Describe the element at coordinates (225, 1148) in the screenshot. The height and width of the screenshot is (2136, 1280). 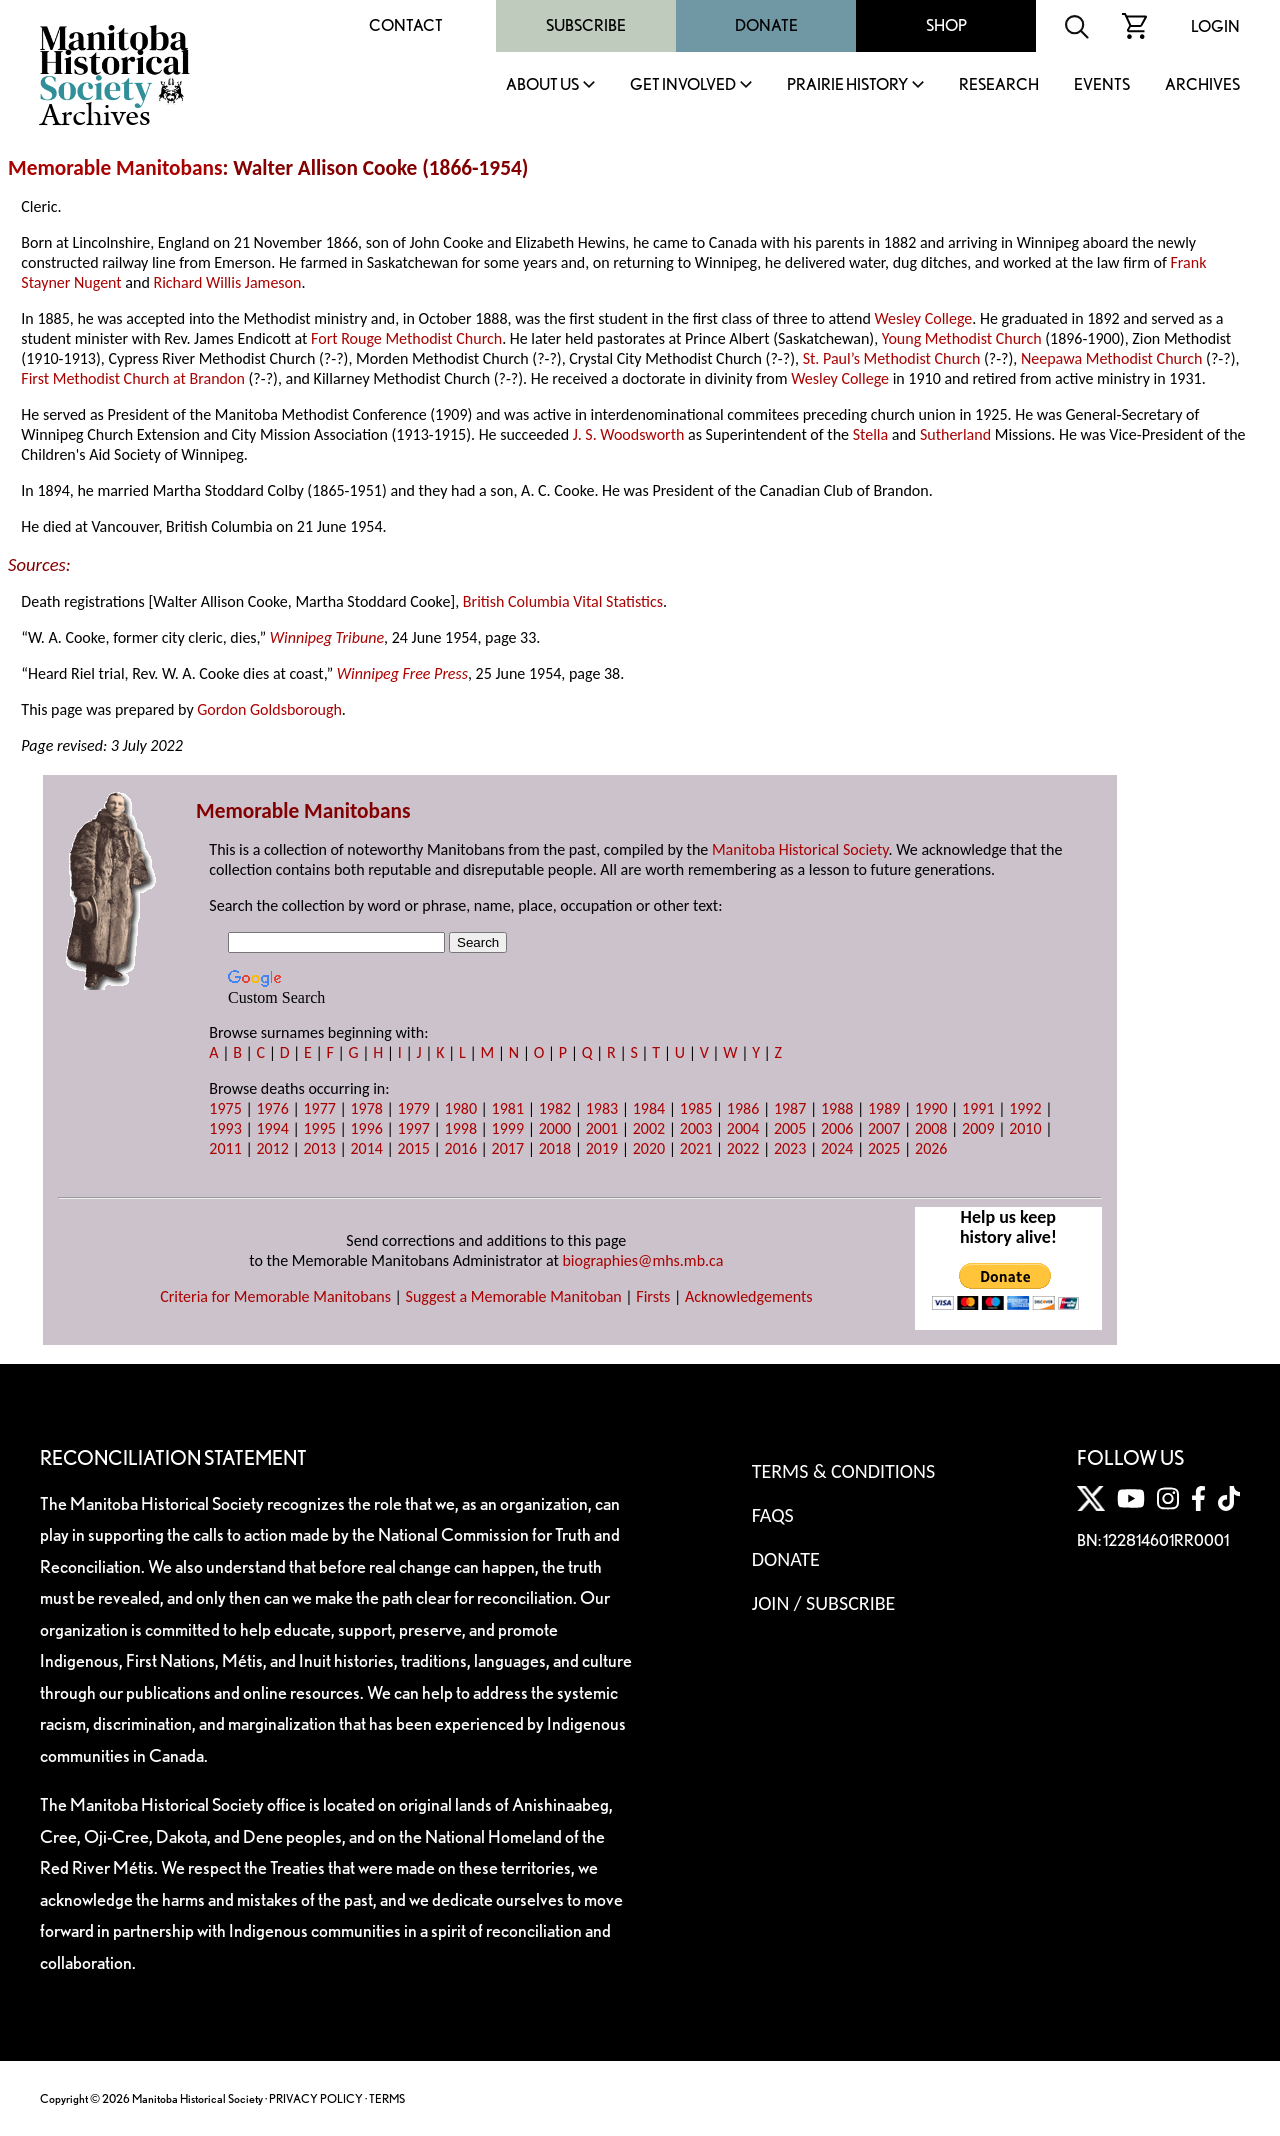
I see `2011` at that location.